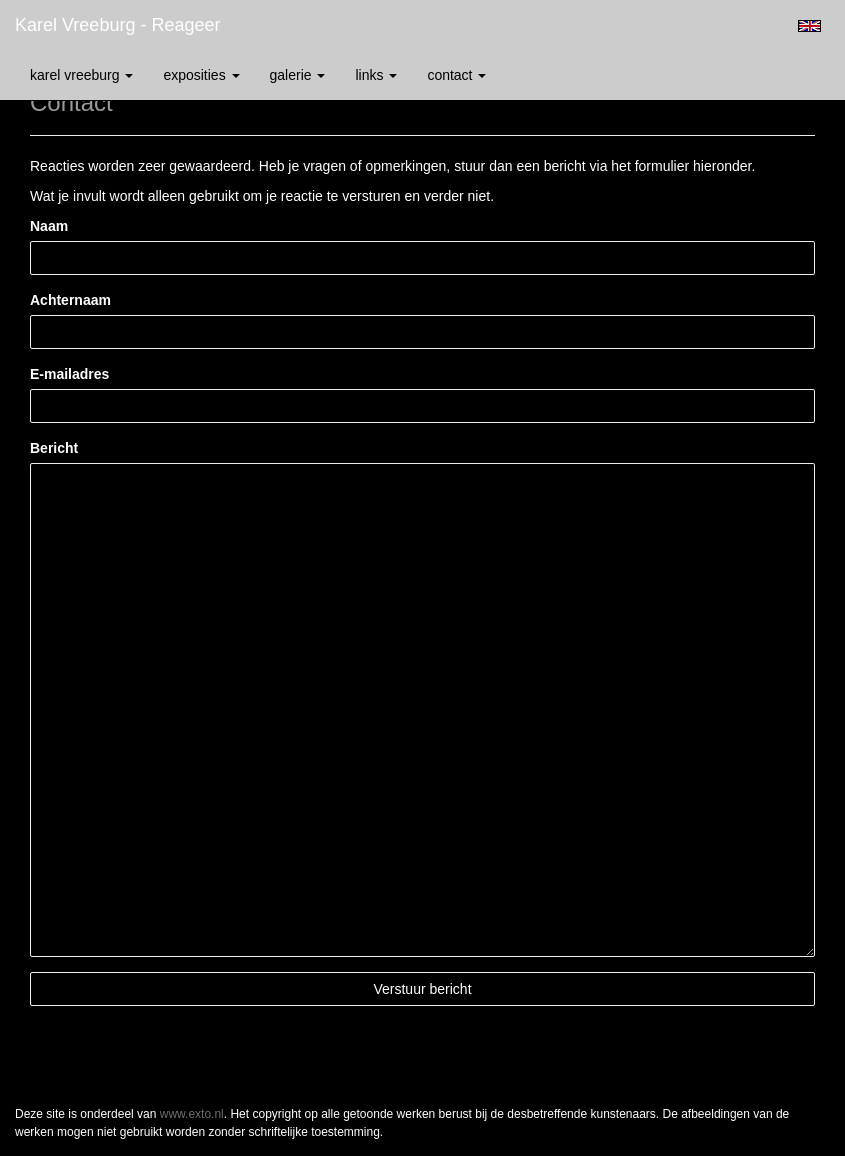 The image size is (845, 1156). What do you see at coordinates (49, 226) in the screenshot?
I see `Naam` at bounding box center [49, 226].